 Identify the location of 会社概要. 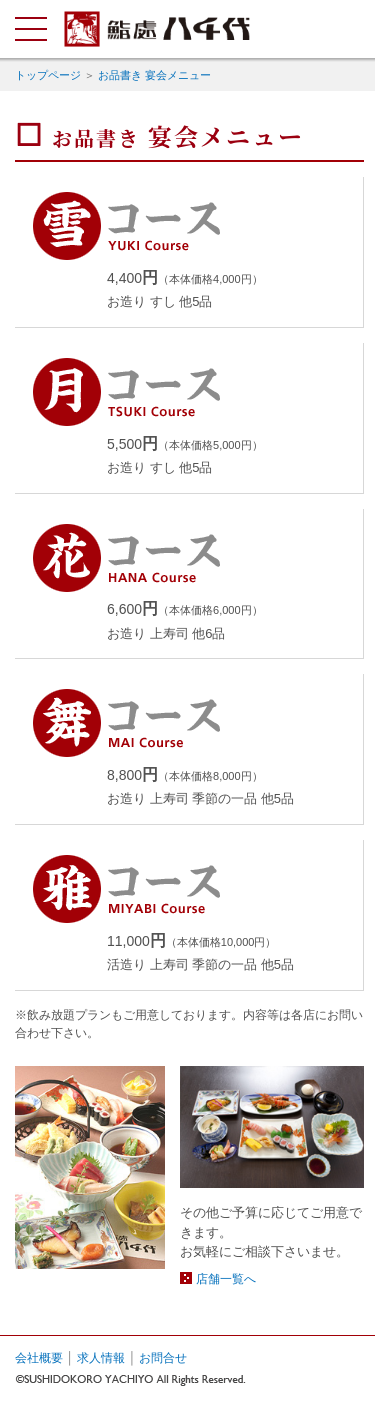
(39, 1358).